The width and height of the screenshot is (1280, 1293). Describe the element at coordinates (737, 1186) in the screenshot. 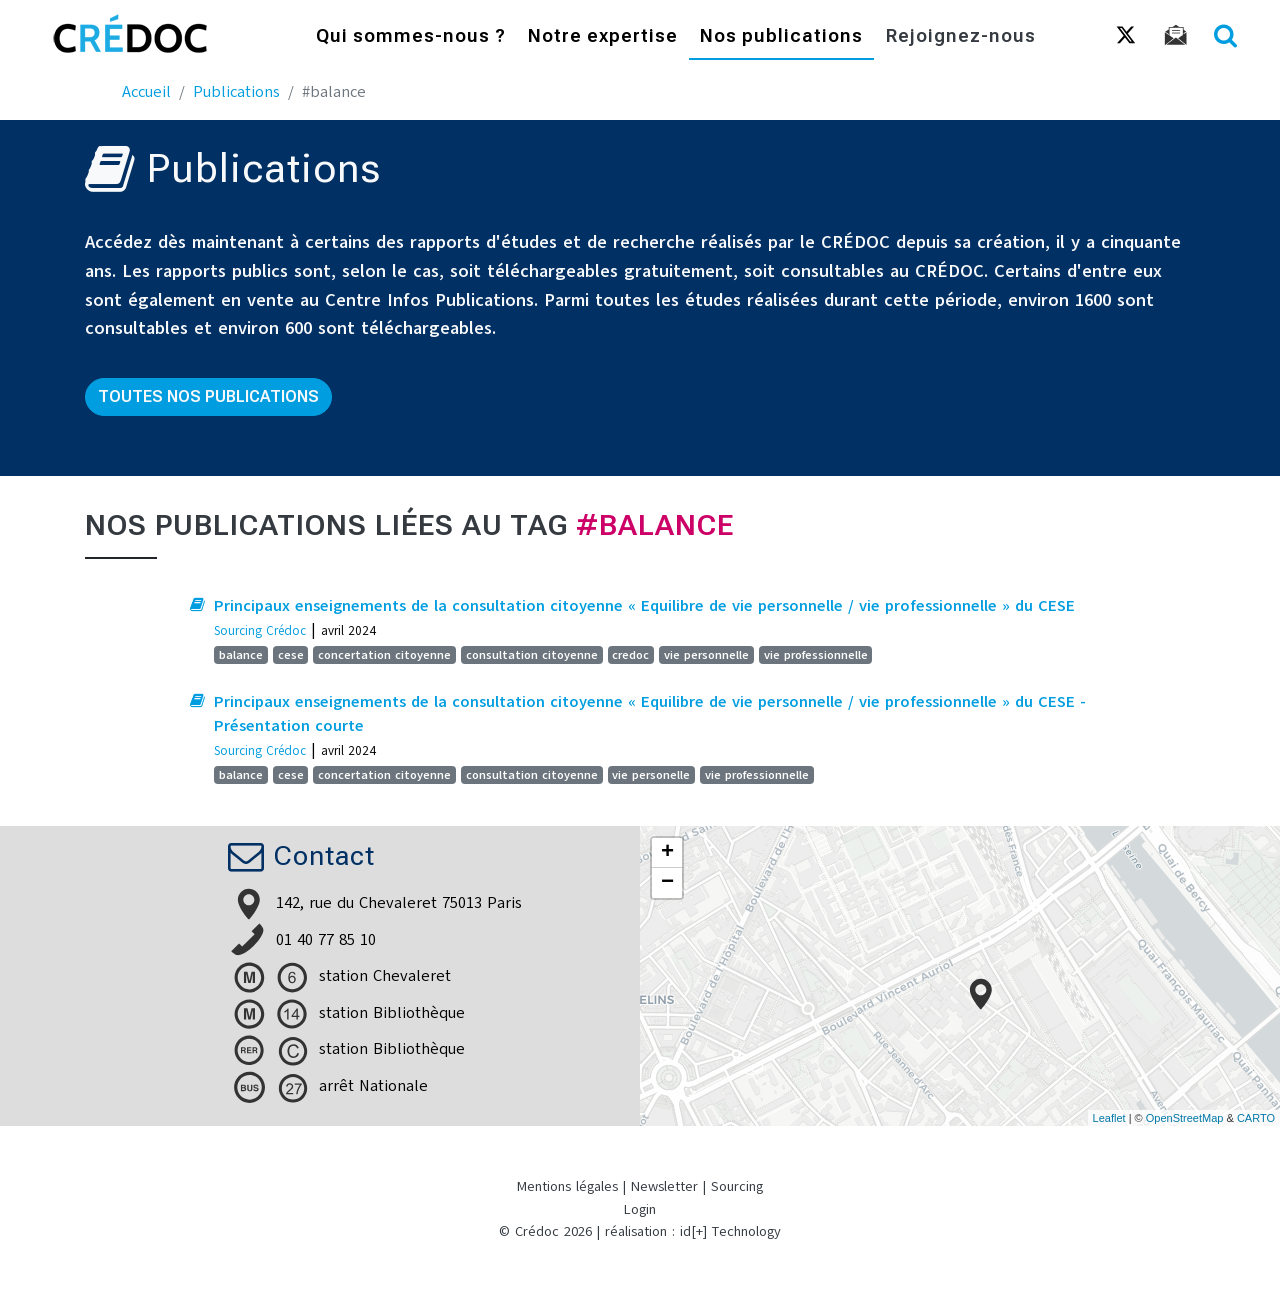

I see `Sourcing` at that location.